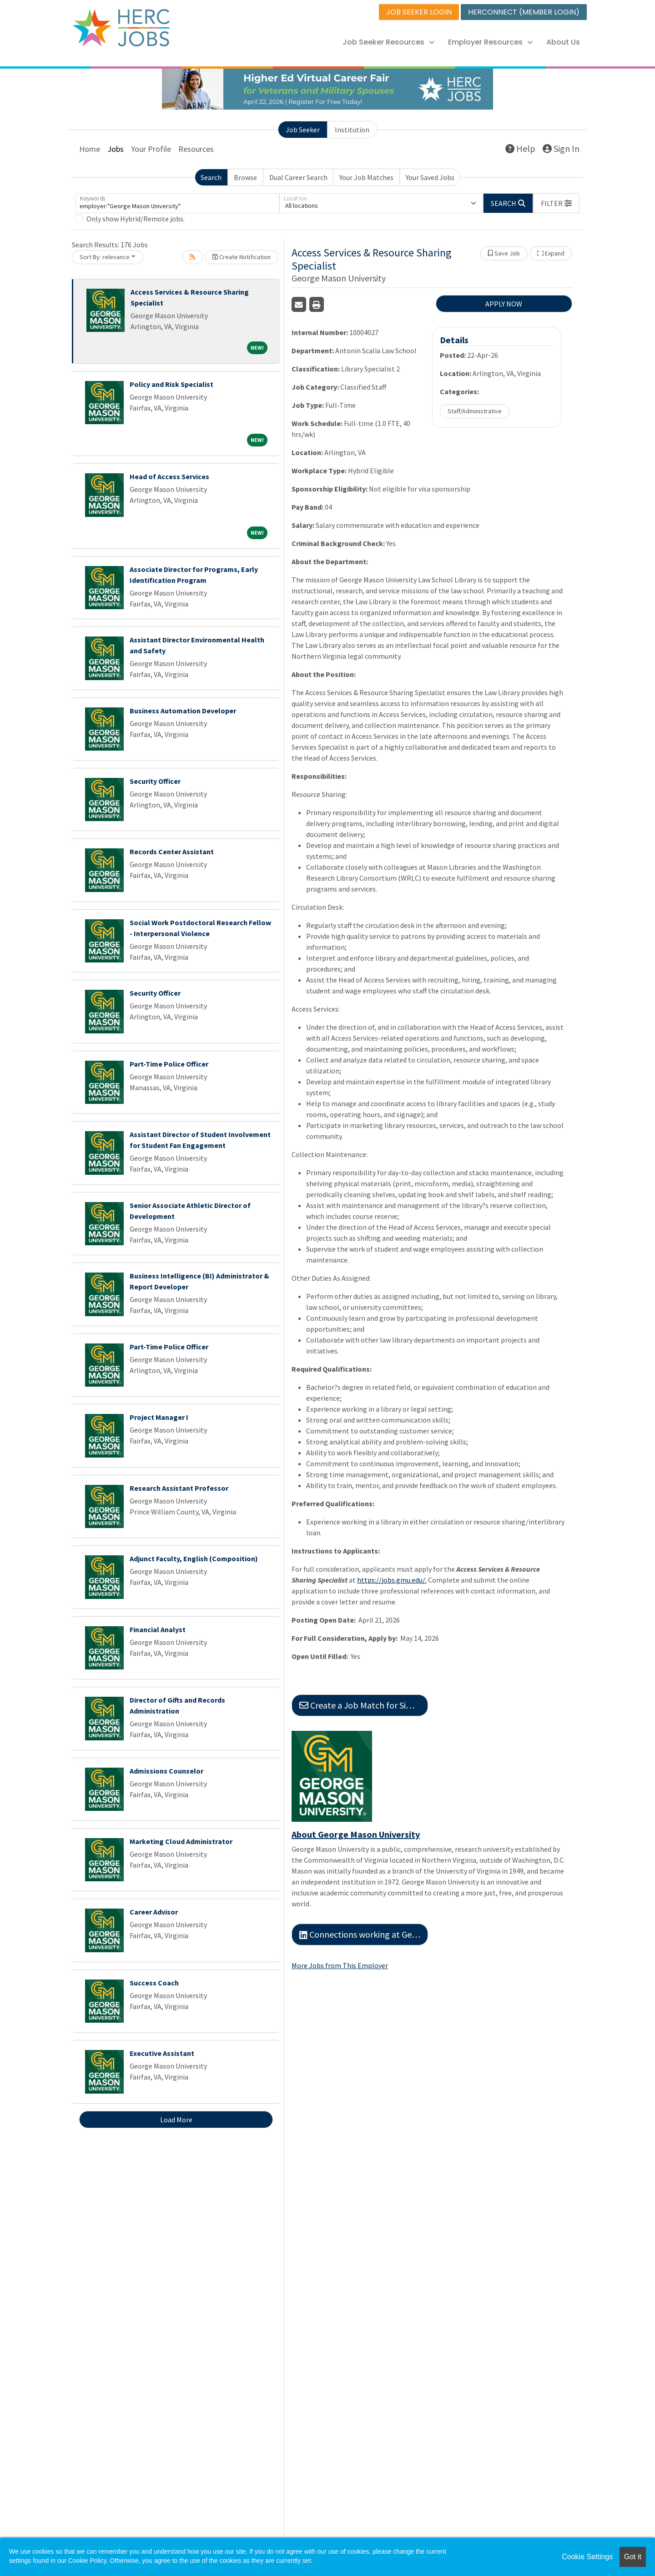  I want to click on Create Notification, so click(241, 257).